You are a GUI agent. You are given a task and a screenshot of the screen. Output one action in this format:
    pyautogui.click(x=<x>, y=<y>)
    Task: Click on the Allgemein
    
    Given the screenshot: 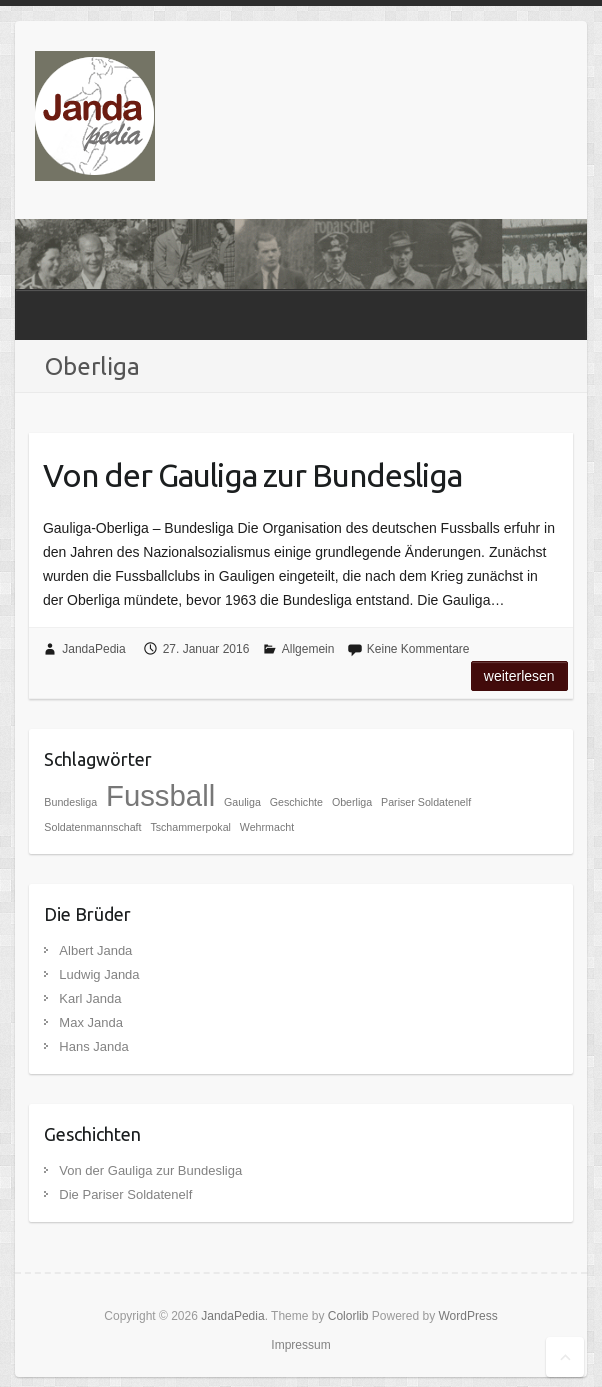 What is the action you would take?
    pyautogui.click(x=308, y=649)
    